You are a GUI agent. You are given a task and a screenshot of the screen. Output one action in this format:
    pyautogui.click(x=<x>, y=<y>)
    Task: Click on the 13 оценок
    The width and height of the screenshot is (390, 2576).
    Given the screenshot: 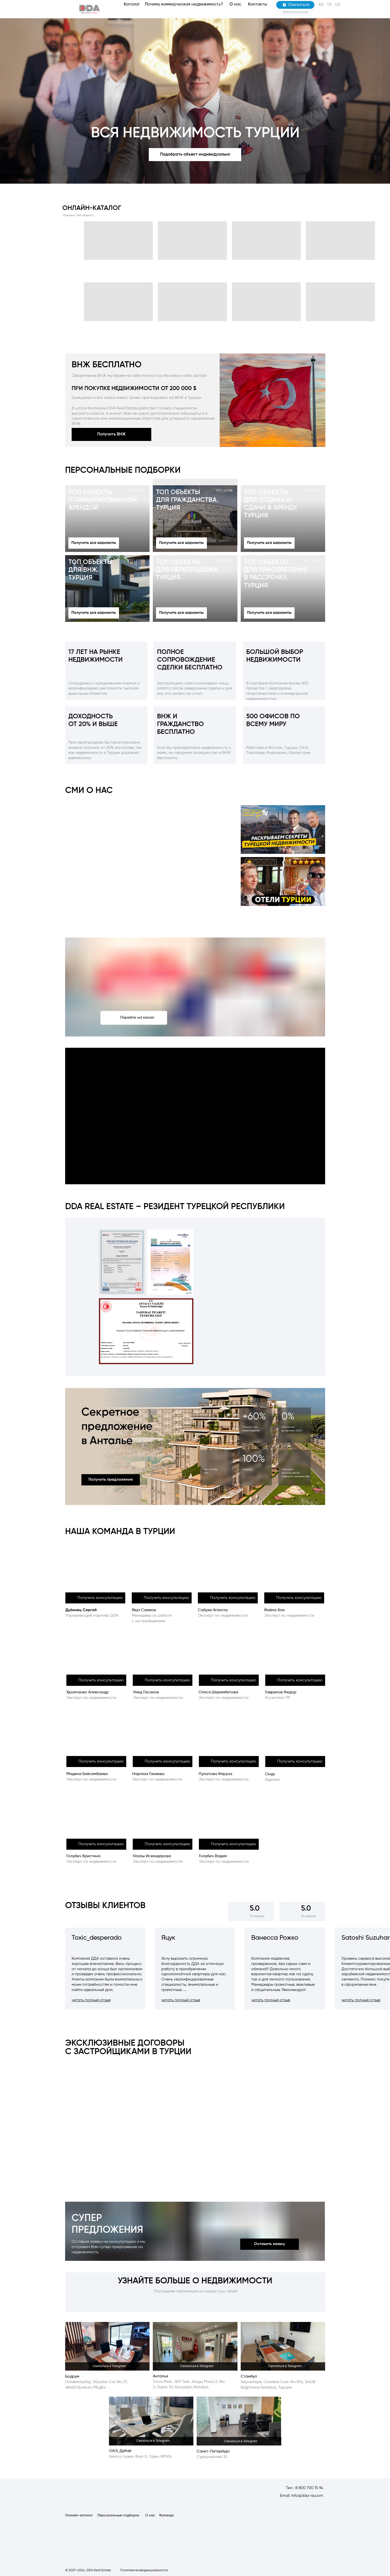 What is the action you would take?
    pyautogui.click(x=257, y=1916)
    